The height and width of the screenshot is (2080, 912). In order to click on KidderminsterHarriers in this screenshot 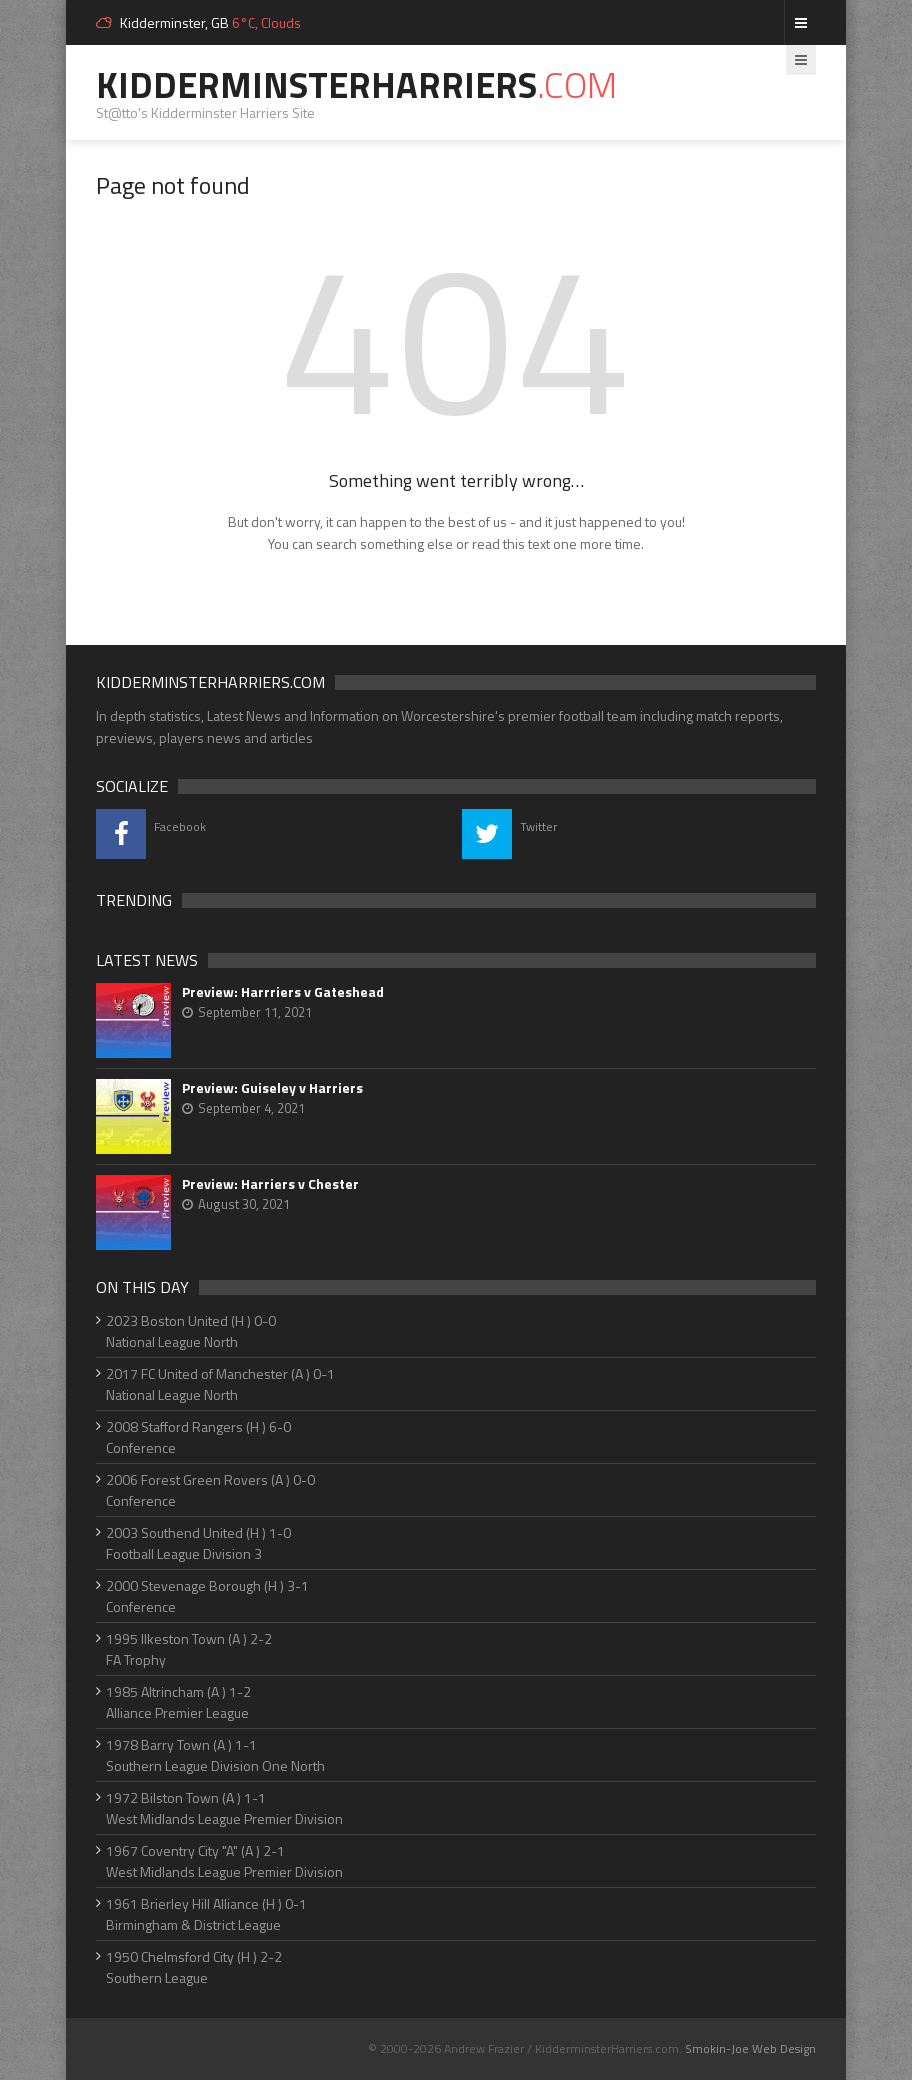, I will do `click(356, 84)`.